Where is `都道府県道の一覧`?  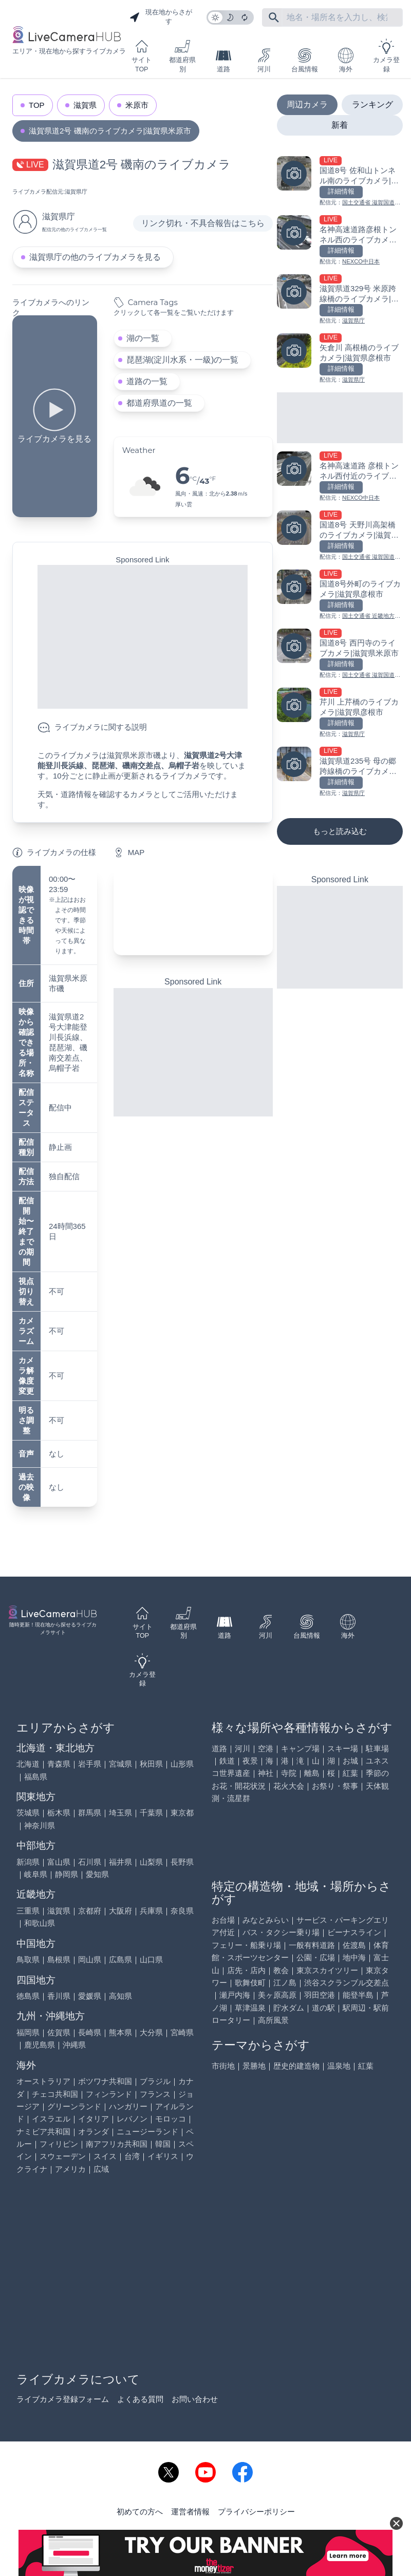 都道府県道の一覧 is located at coordinates (159, 403).